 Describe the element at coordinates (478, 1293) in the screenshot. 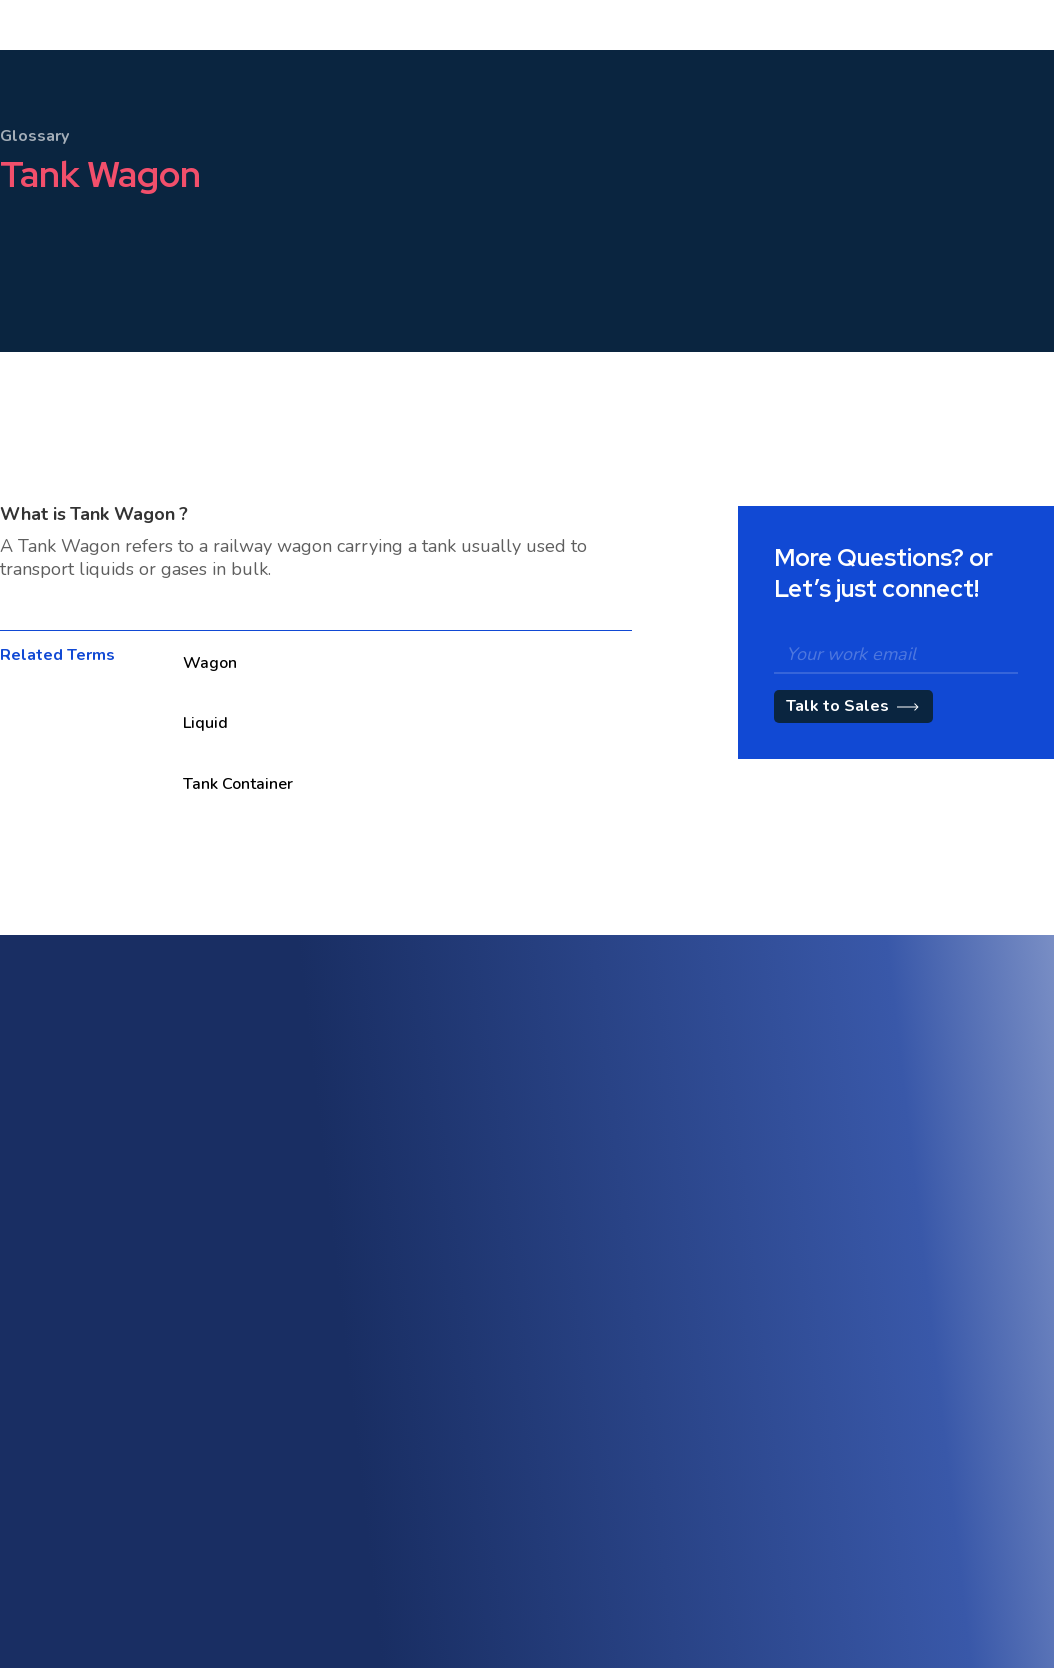

I see `Warehouse Management (WMS)` at that location.